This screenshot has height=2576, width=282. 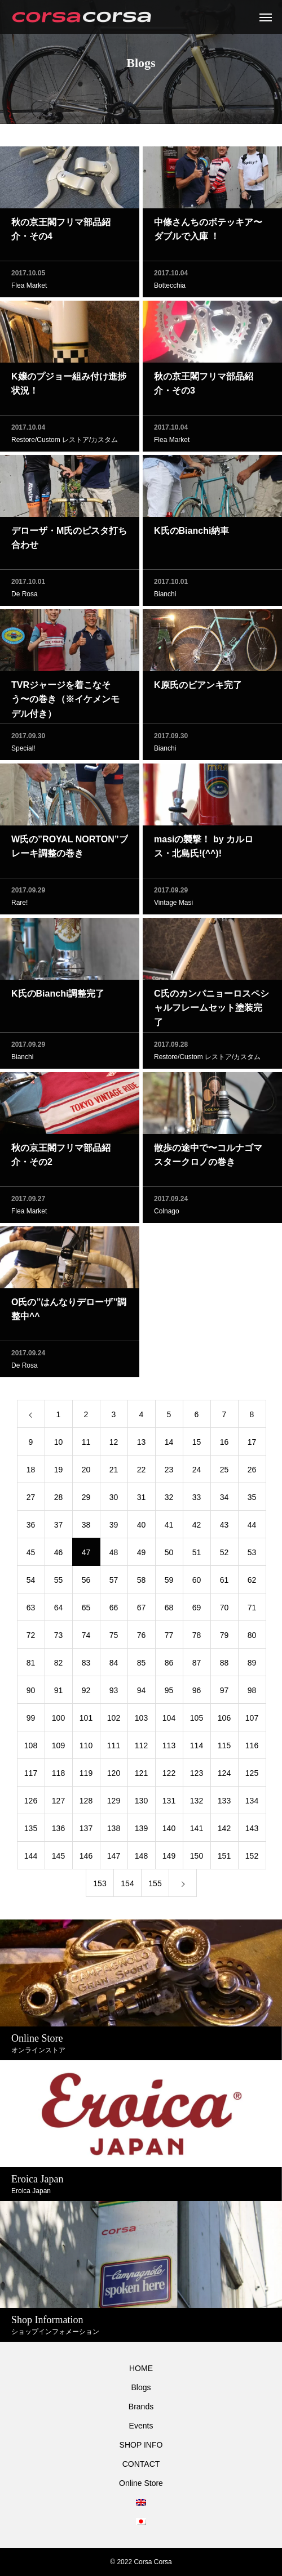 What do you see at coordinates (224, 1666) in the screenshot?
I see `88` at bounding box center [224, 1666].